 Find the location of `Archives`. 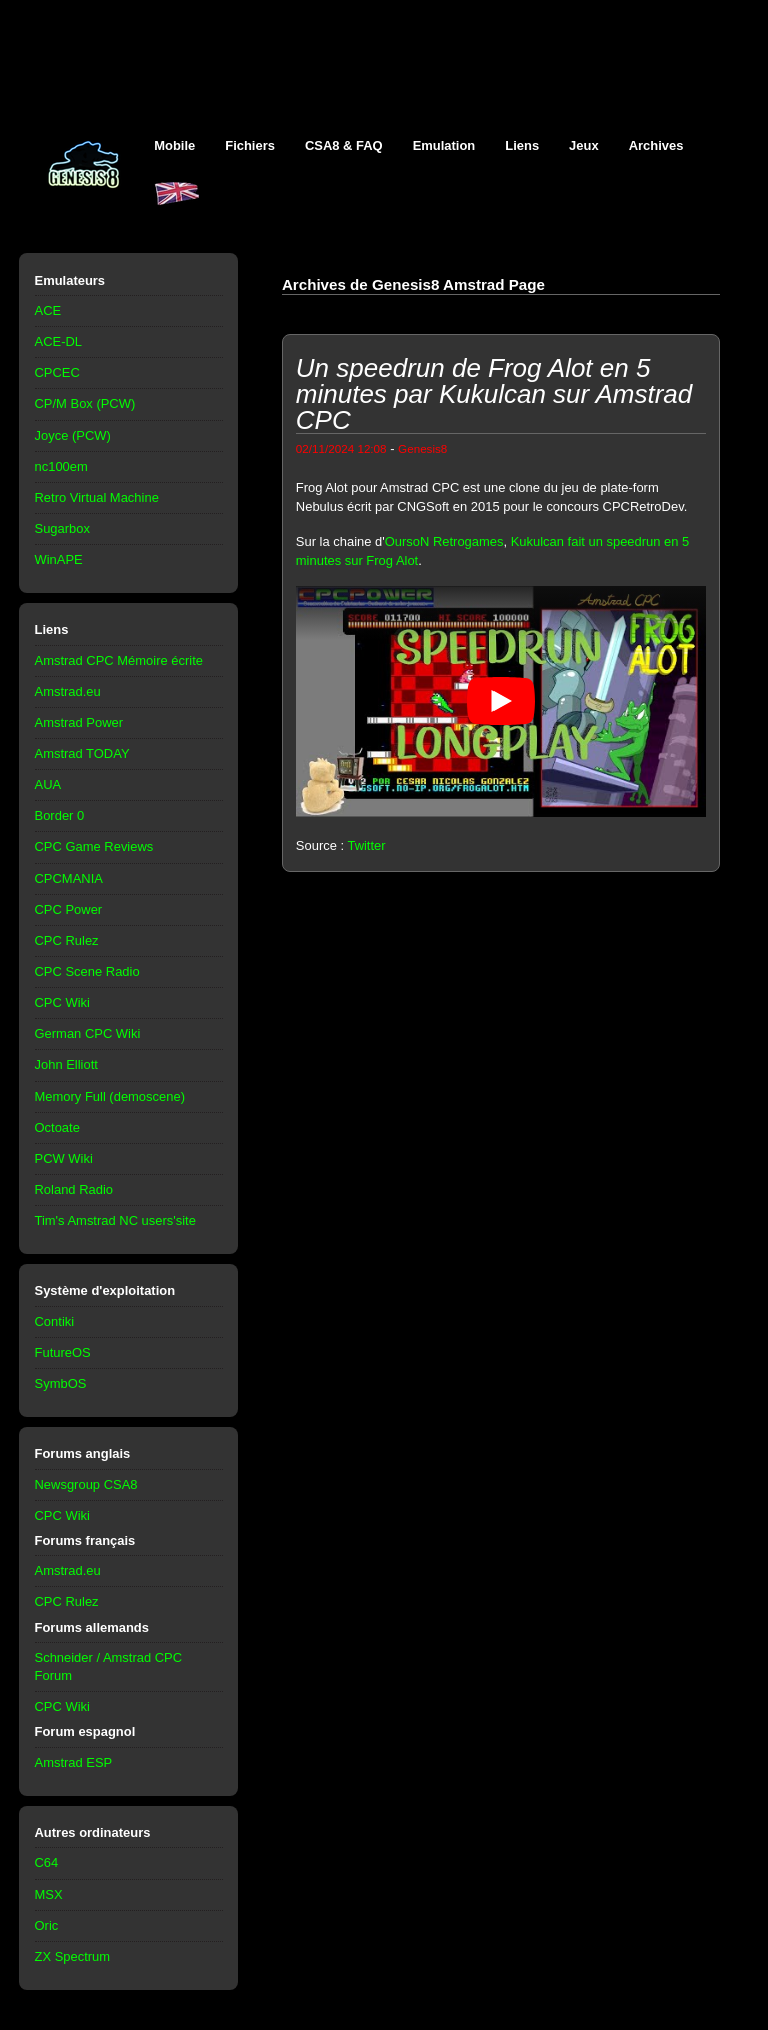

Archives is located at coordinates (656, 145).